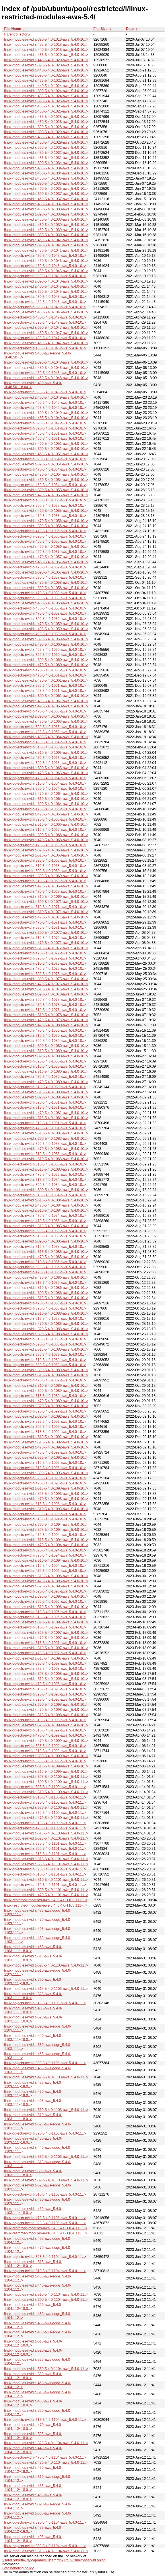  What do you see at coordinates (46, 1277) in the screenshot?
I see `linux-modules-nvidia-470-5.4.0-1086-aws_5.4.0-10..>` at bounding box center [46, 1277].